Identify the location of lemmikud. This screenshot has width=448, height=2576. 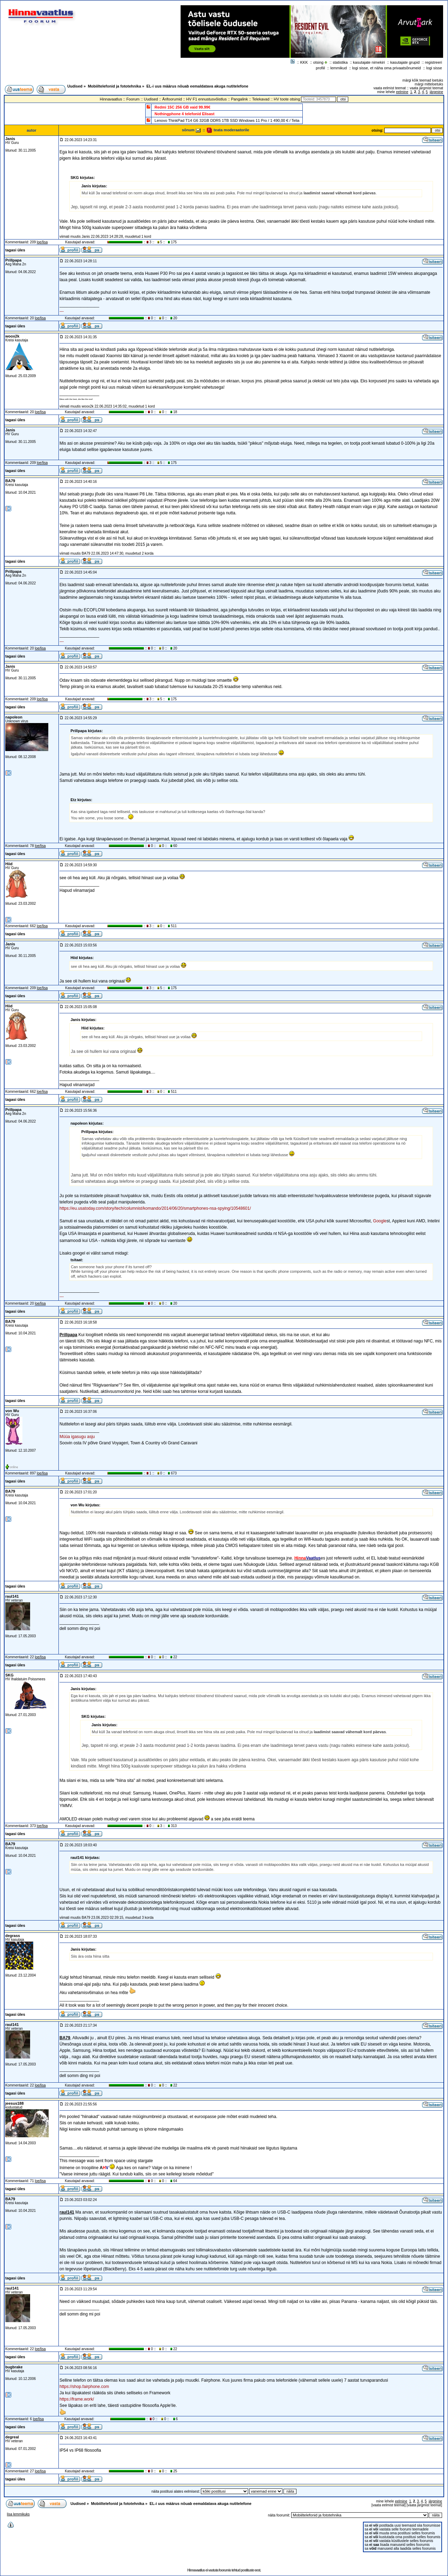
(338, 68).